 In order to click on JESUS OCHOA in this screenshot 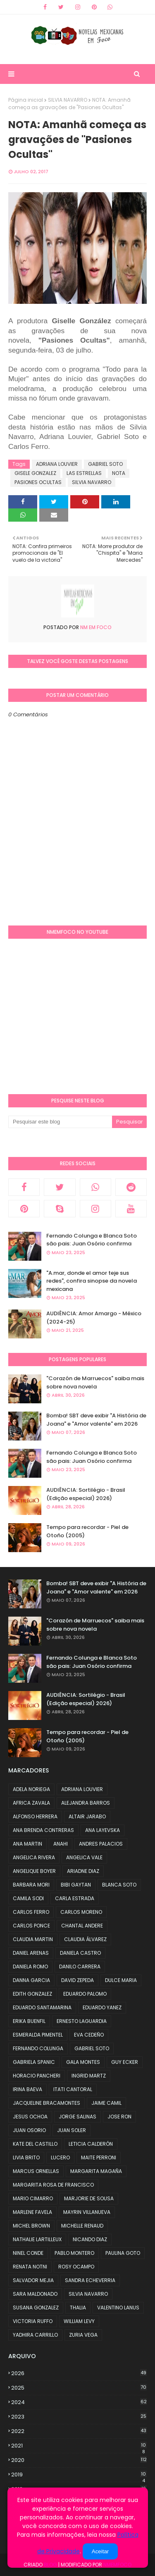, I will do `click(30, 2116)`.